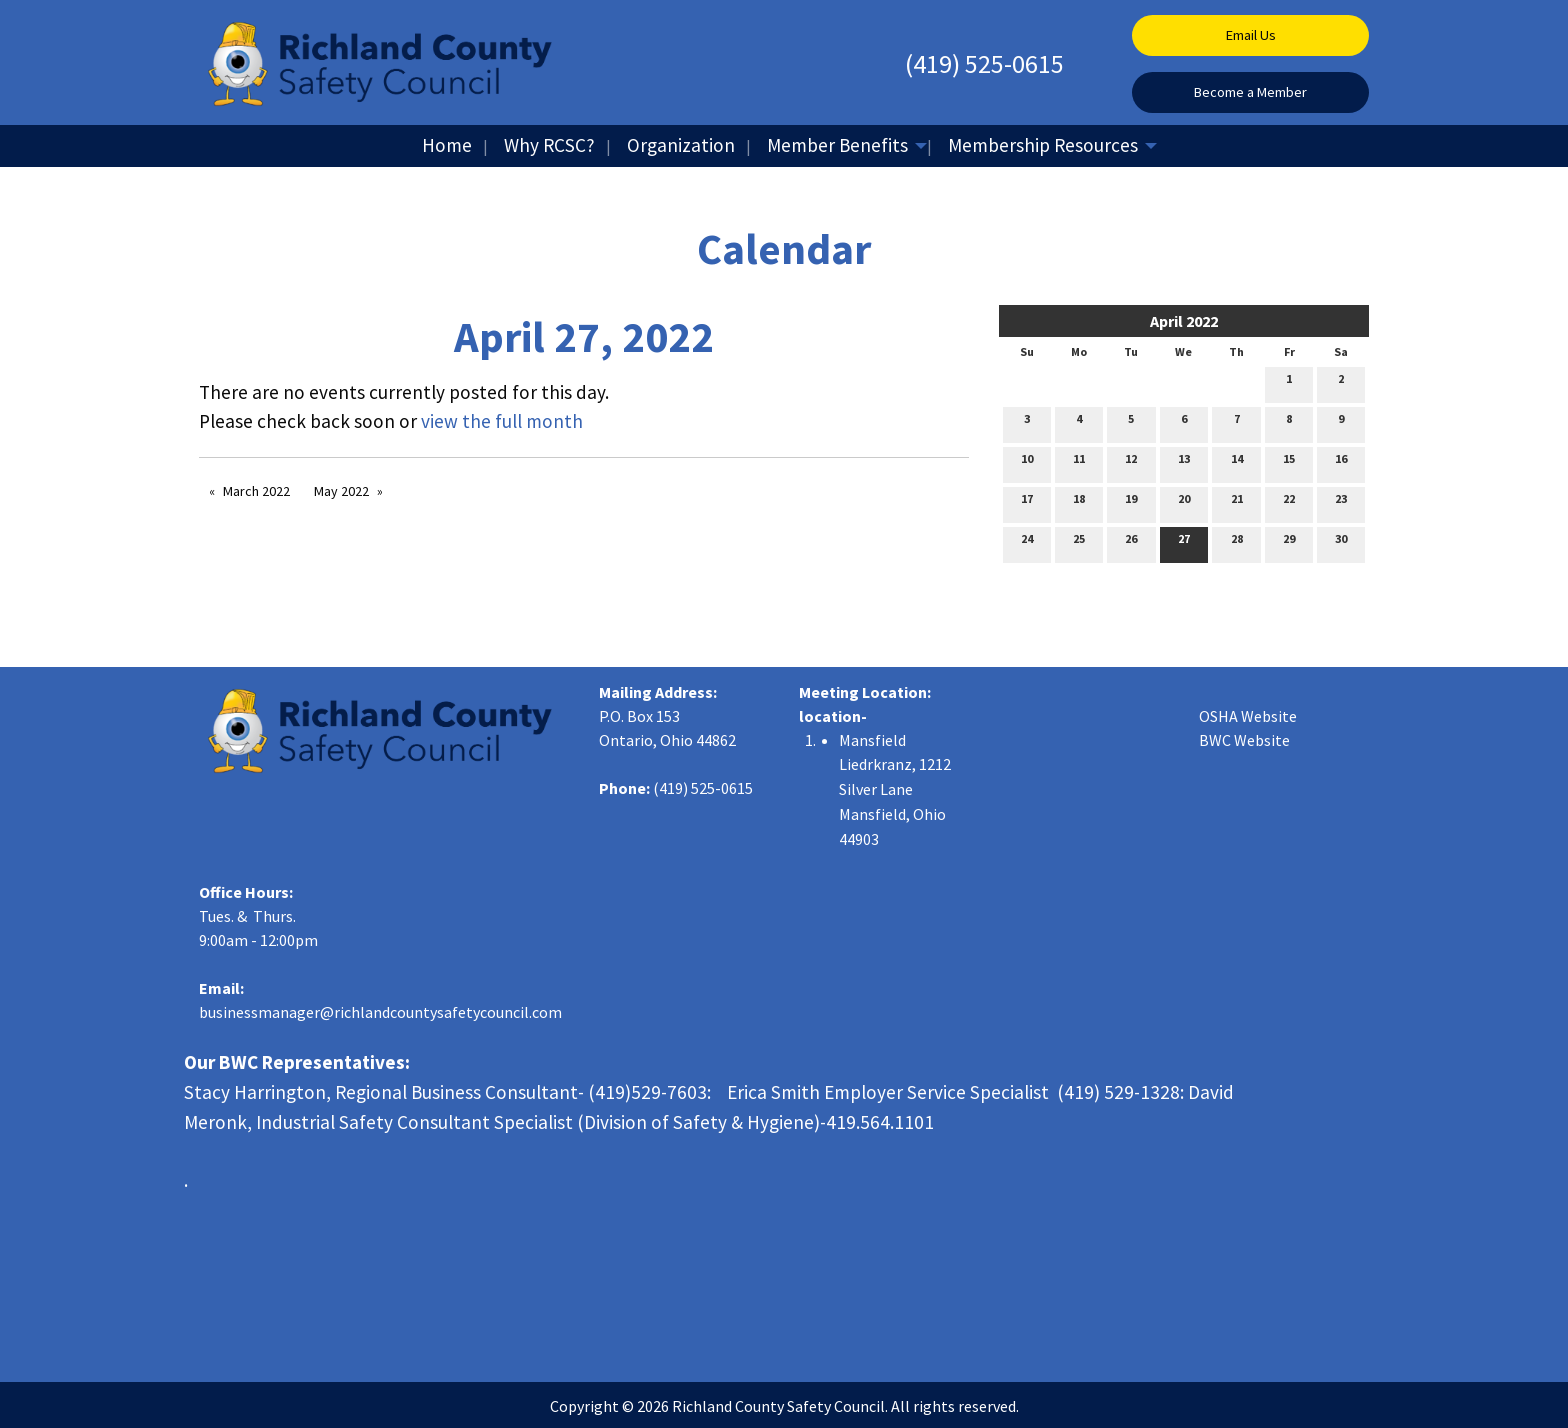 This screenshot has width=1568, height=1428. What do you see at coordinates (1079, 503) in the screenshot?
I see `18` at bounding box center [1079, 503].